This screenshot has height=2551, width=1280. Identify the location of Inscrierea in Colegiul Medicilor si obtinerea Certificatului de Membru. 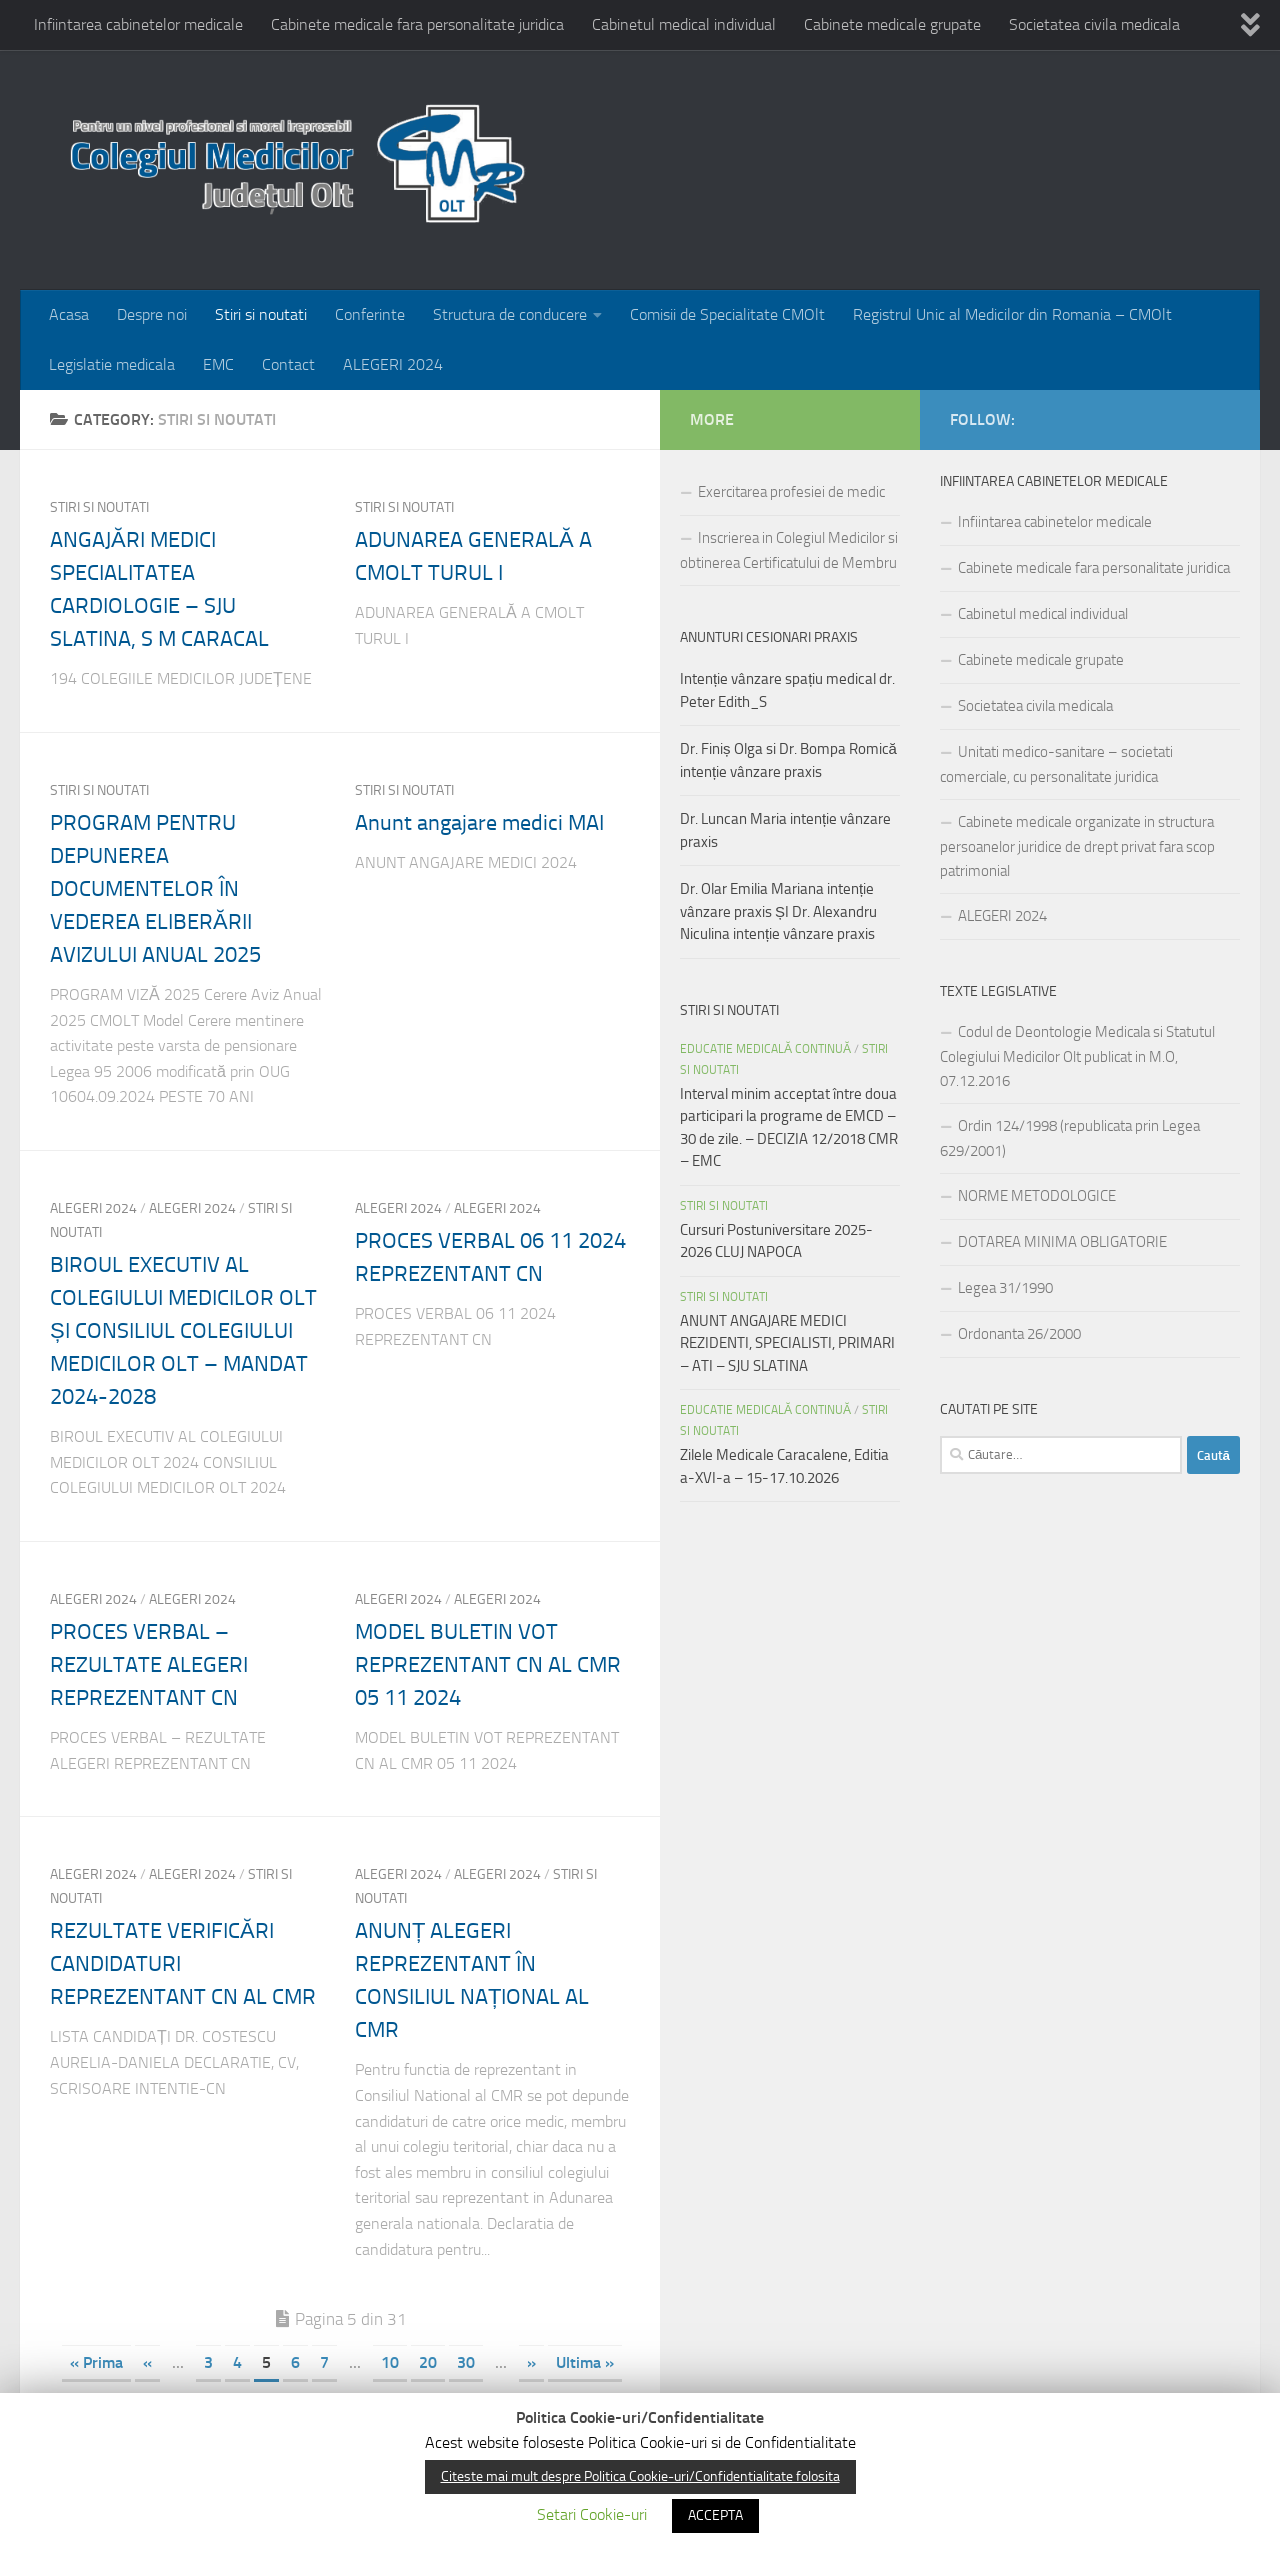
(789, 550).